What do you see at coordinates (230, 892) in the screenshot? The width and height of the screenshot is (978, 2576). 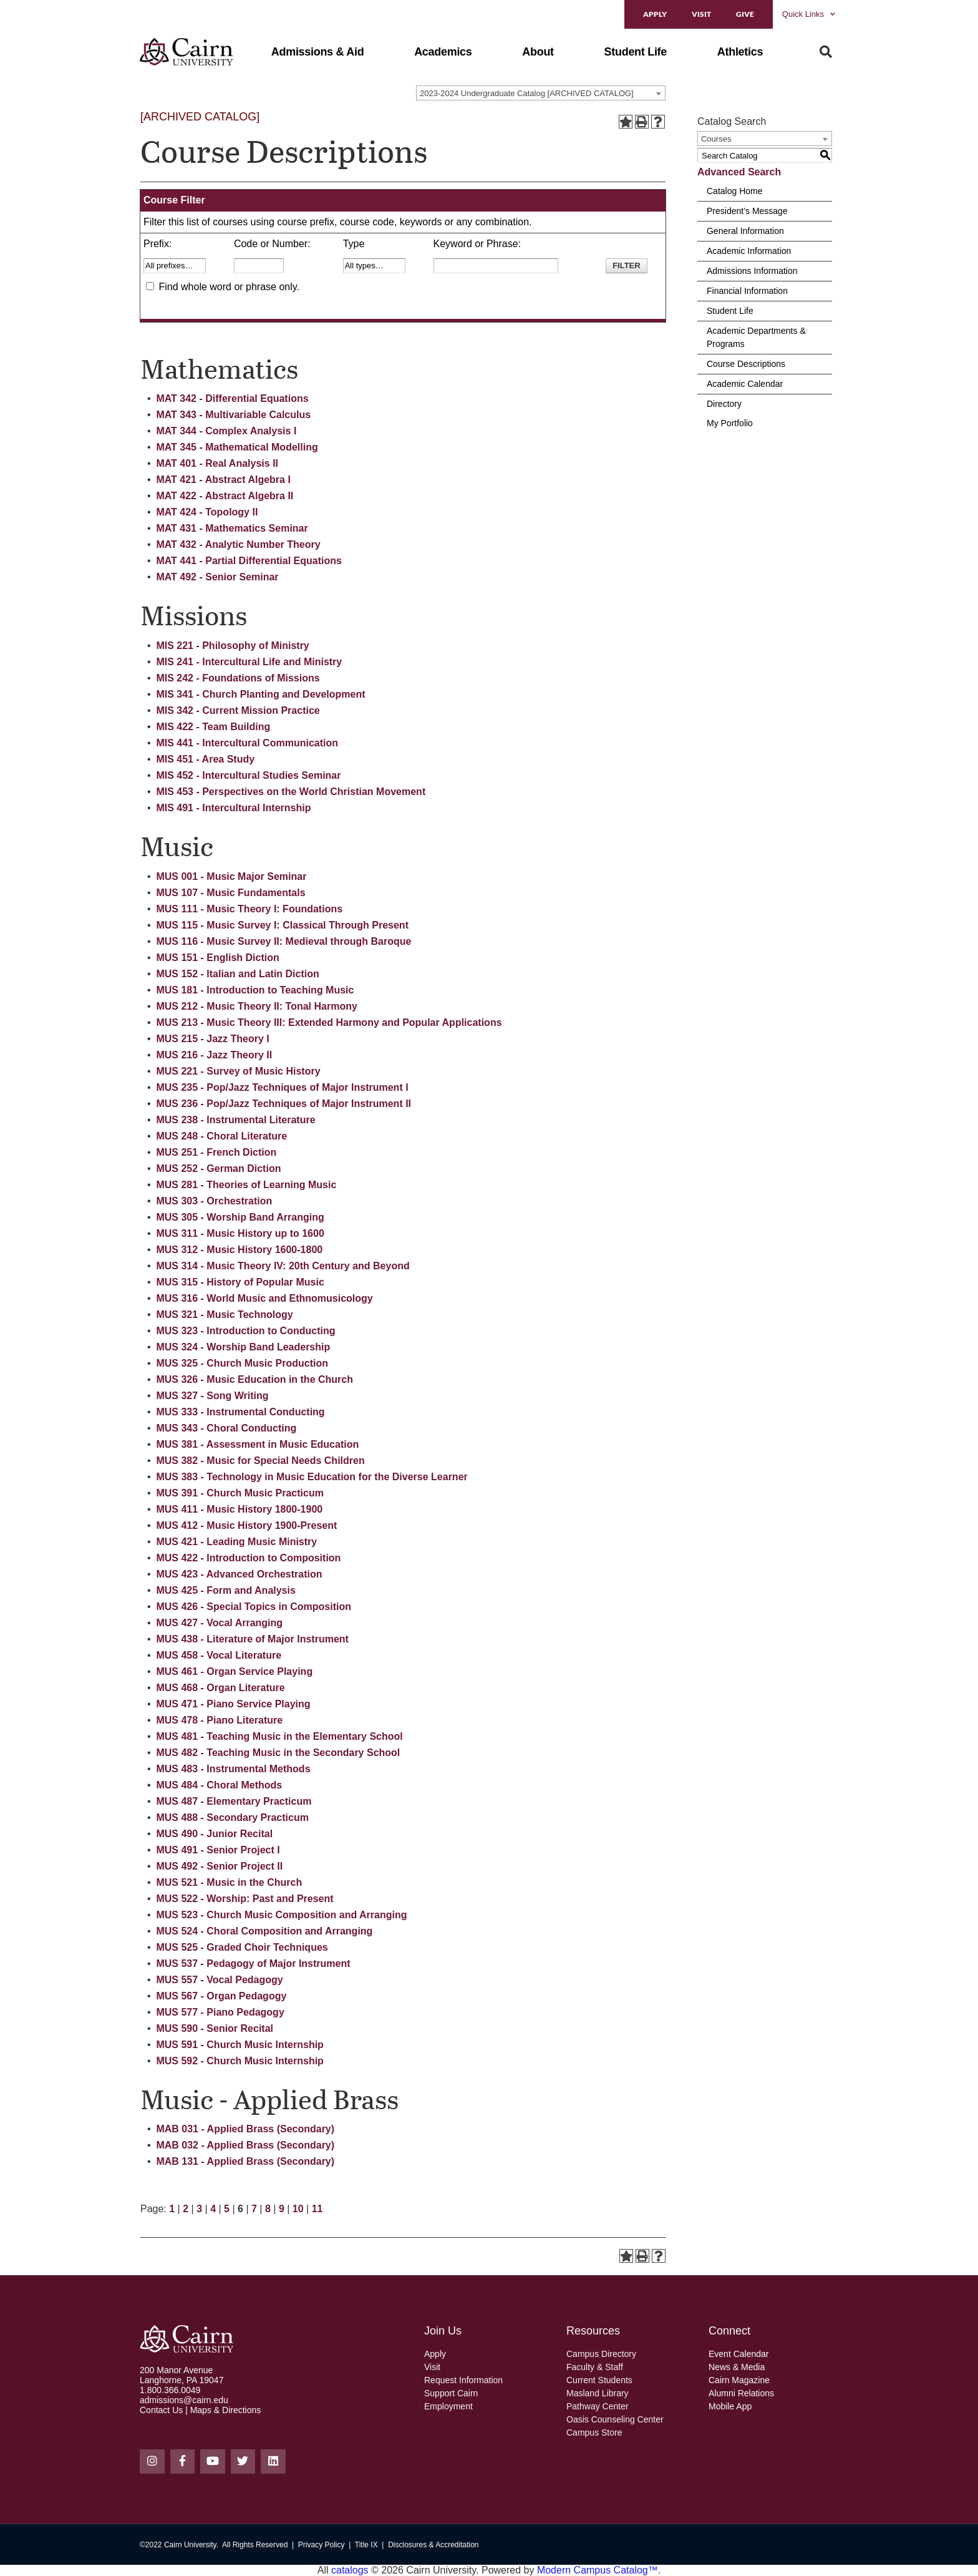 I see `MUS 107 - Music Fundamentals` at bounding box center [230, 892].